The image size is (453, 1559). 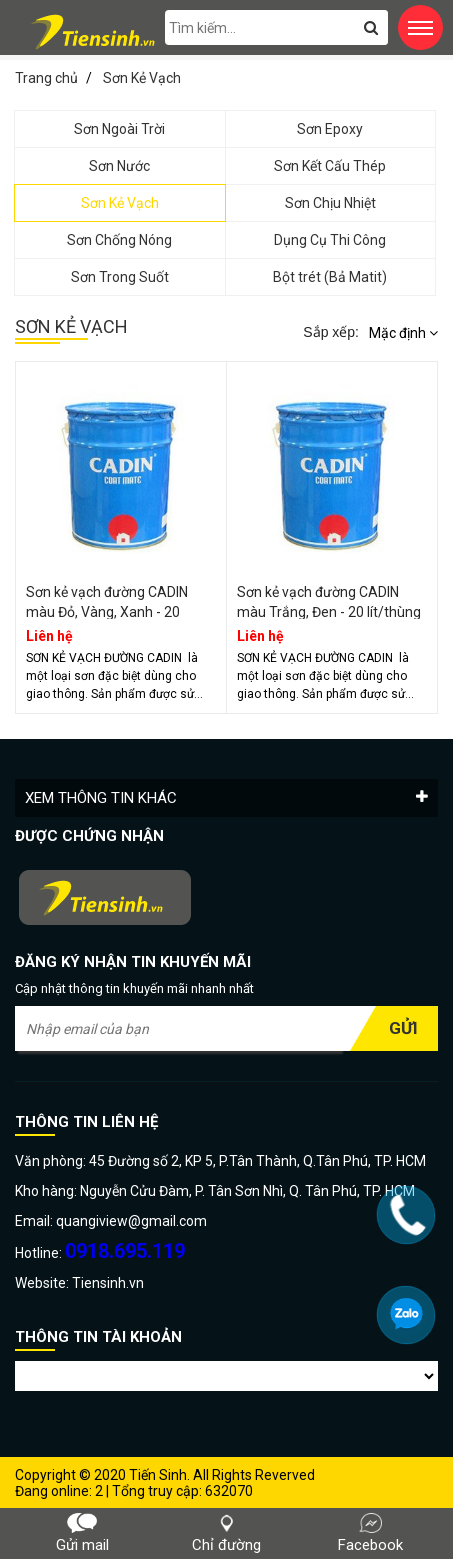 What do you see at coordinates (120, 203) in the screenshot?
I see `Sơn Kẻ Vạch` at bounding box center [120, 203].